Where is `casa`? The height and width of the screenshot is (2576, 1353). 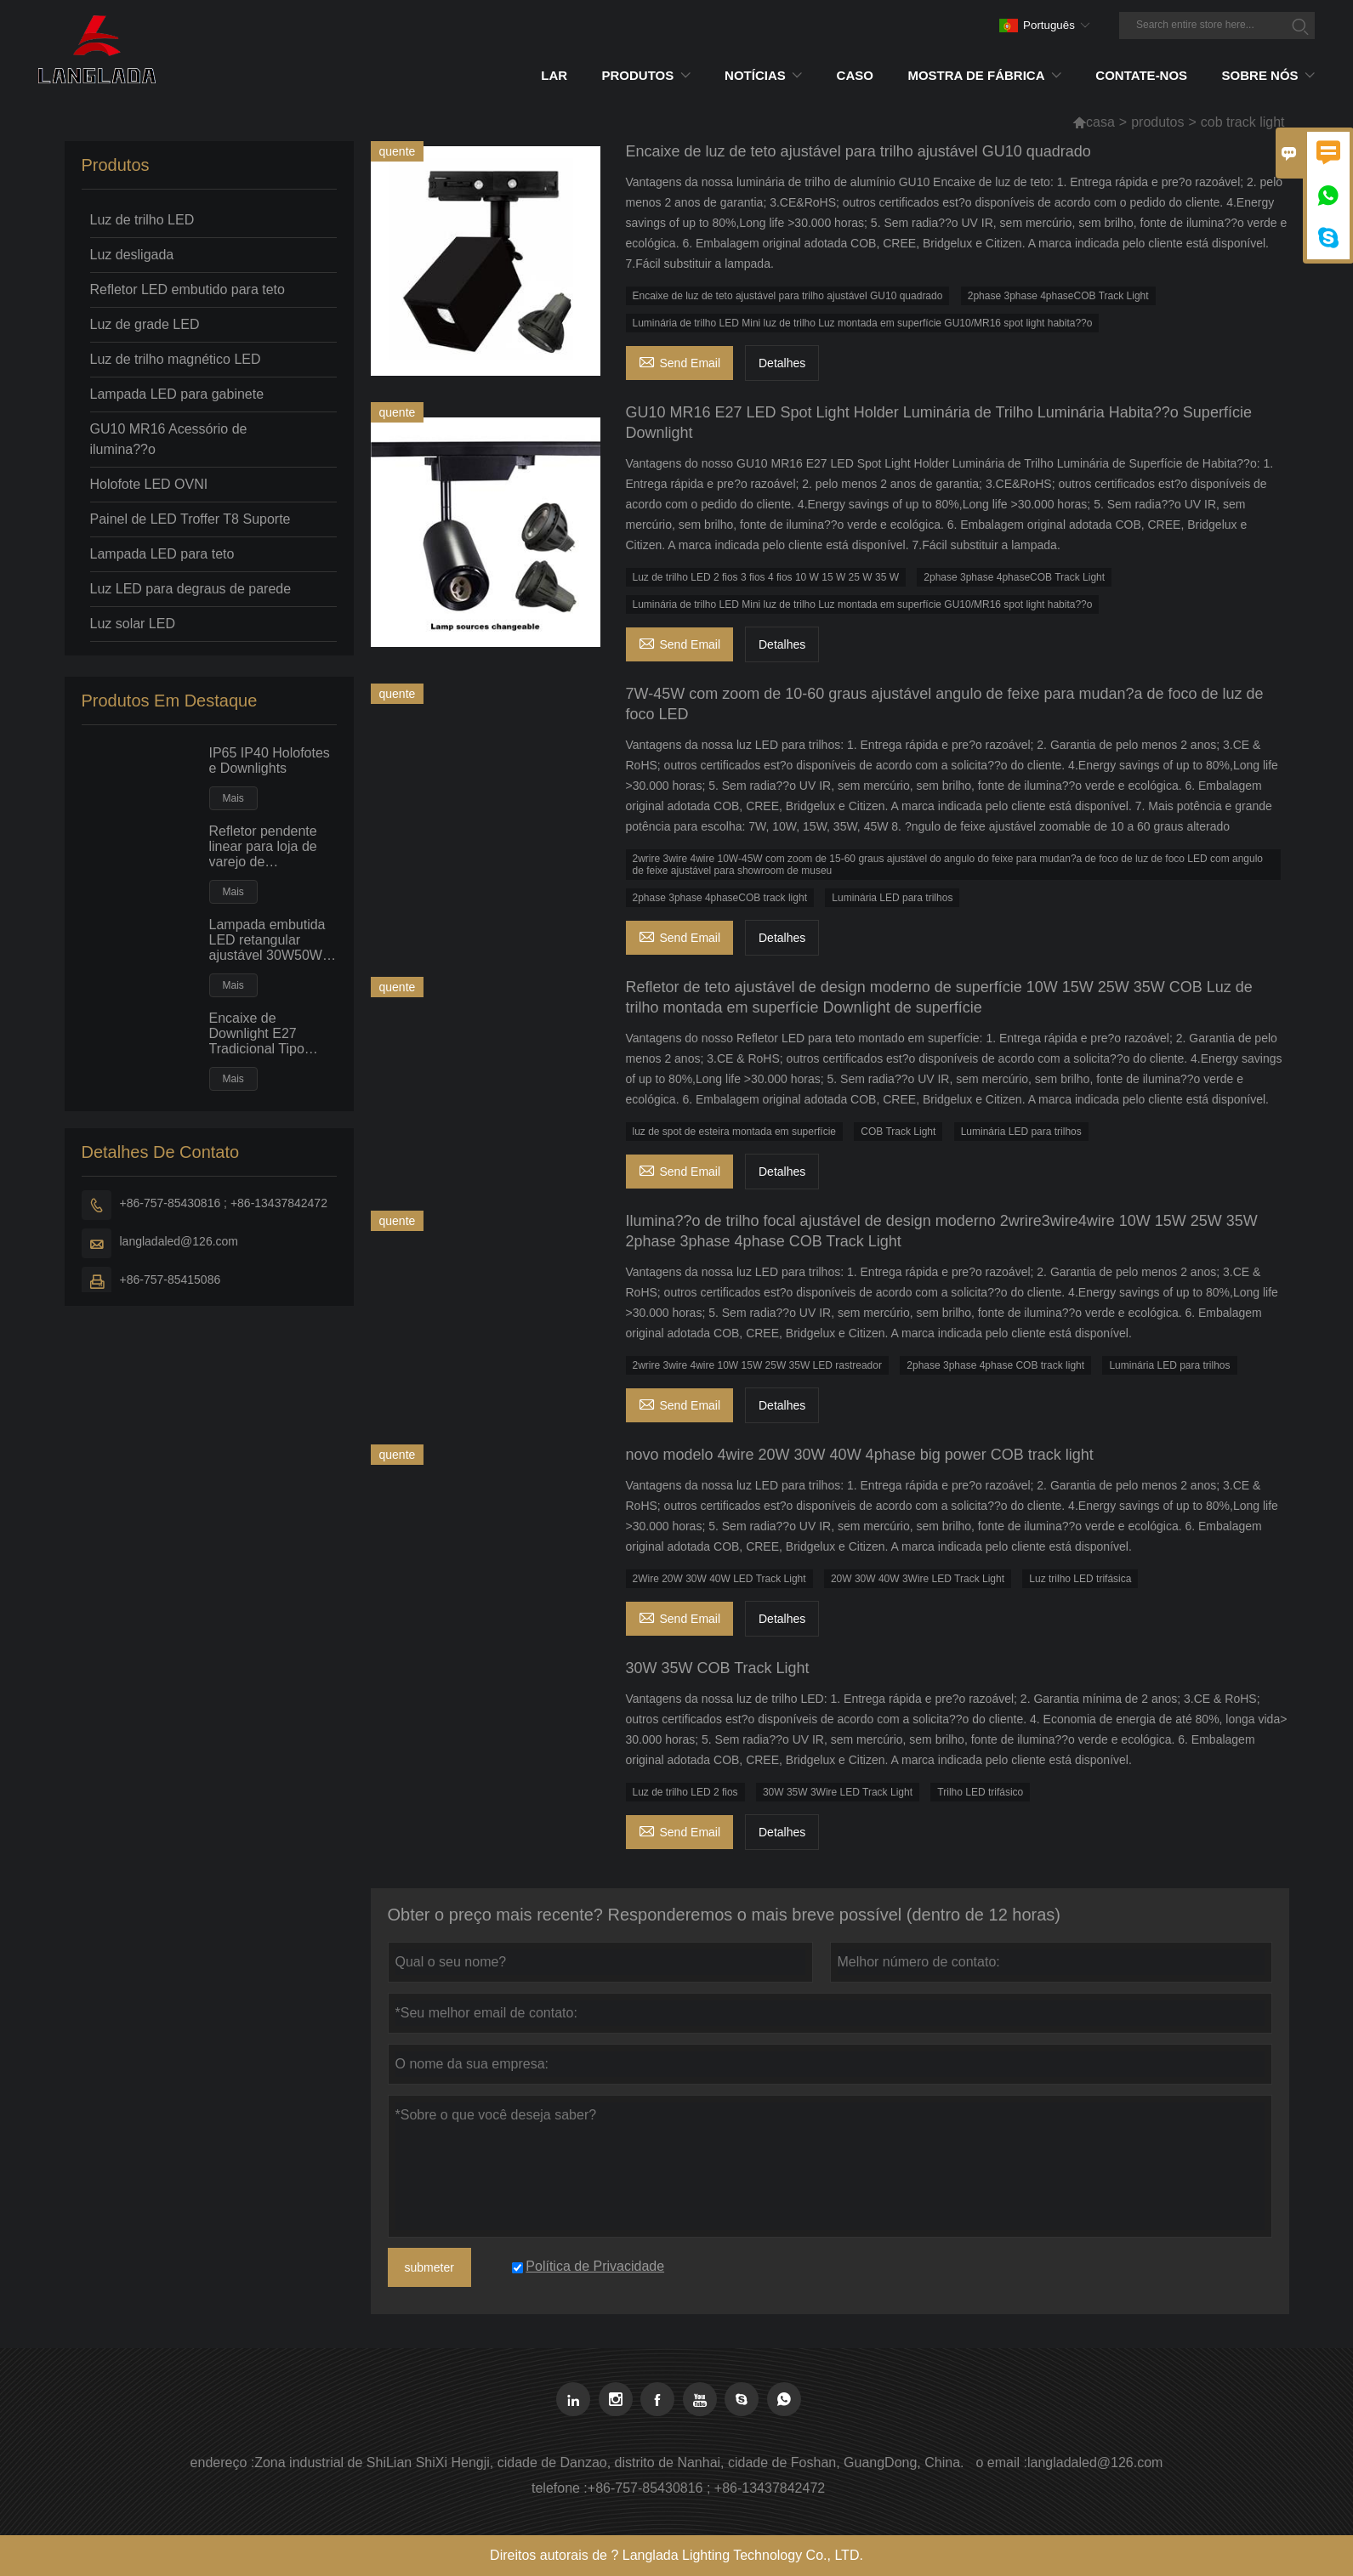
casa is located at coordinates (1100, 122).